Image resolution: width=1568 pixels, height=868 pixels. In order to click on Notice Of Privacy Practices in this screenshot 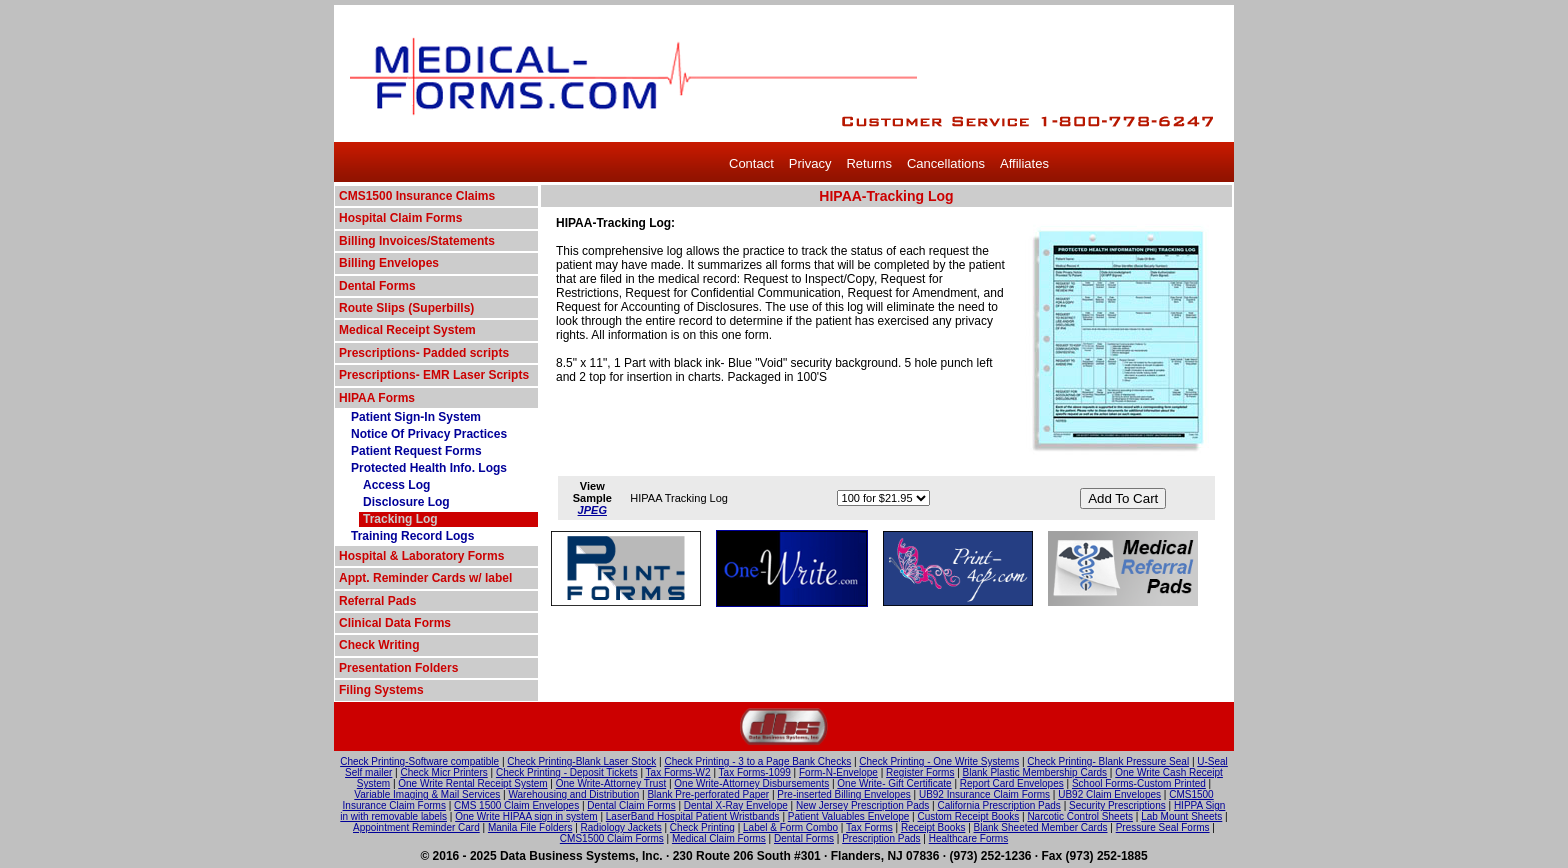, I will do `click(429, 434)`.